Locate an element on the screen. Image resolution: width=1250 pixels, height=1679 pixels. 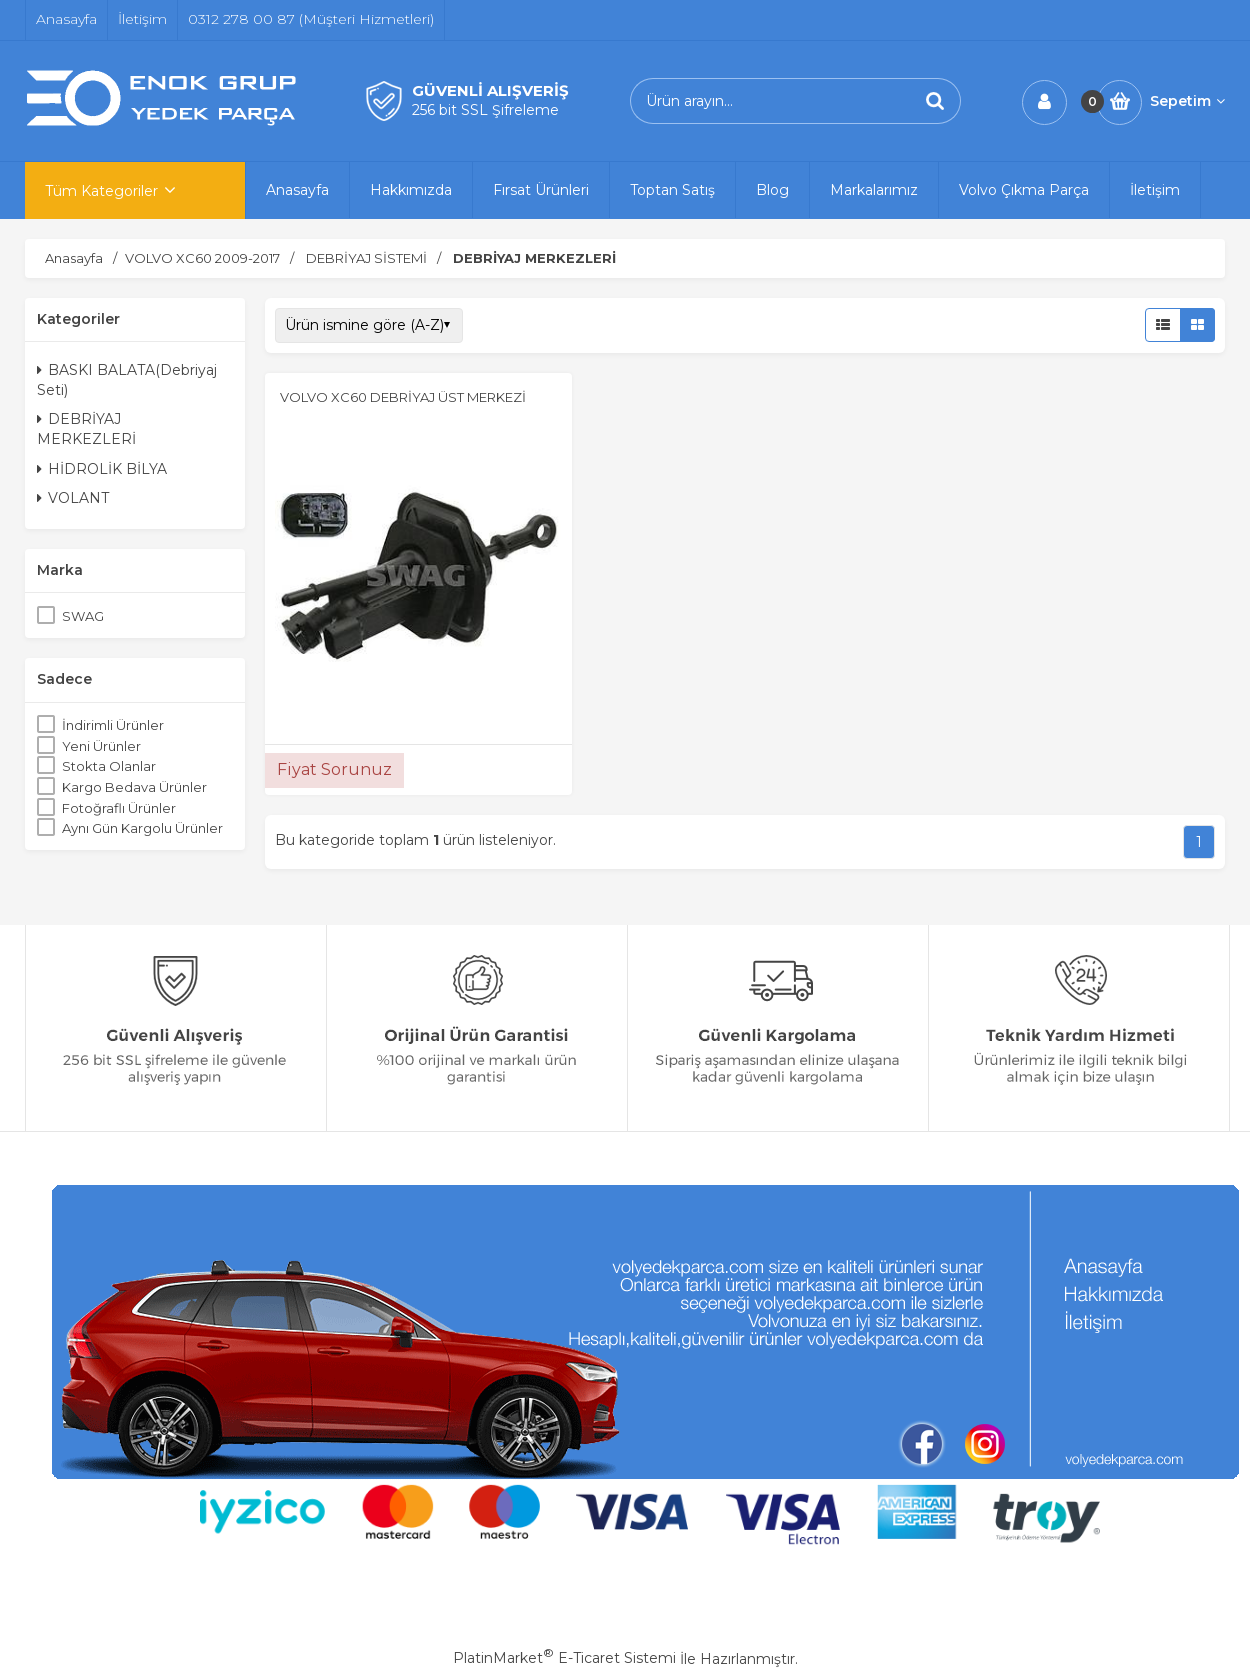
Tüm Kategoriler is located at coordinates (101, 191).